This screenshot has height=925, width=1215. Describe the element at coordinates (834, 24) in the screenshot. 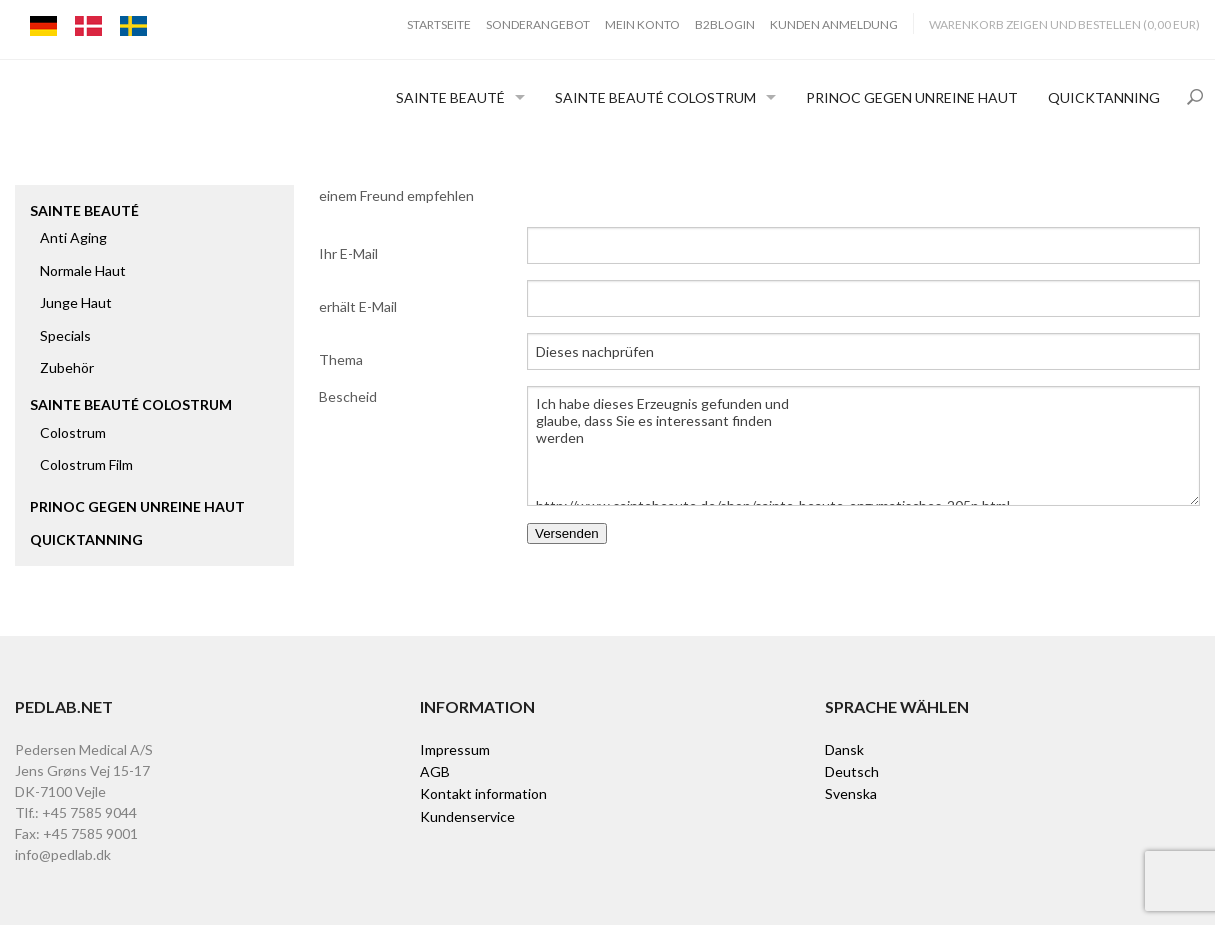

I see `Kunden Anmeldung` at that location.